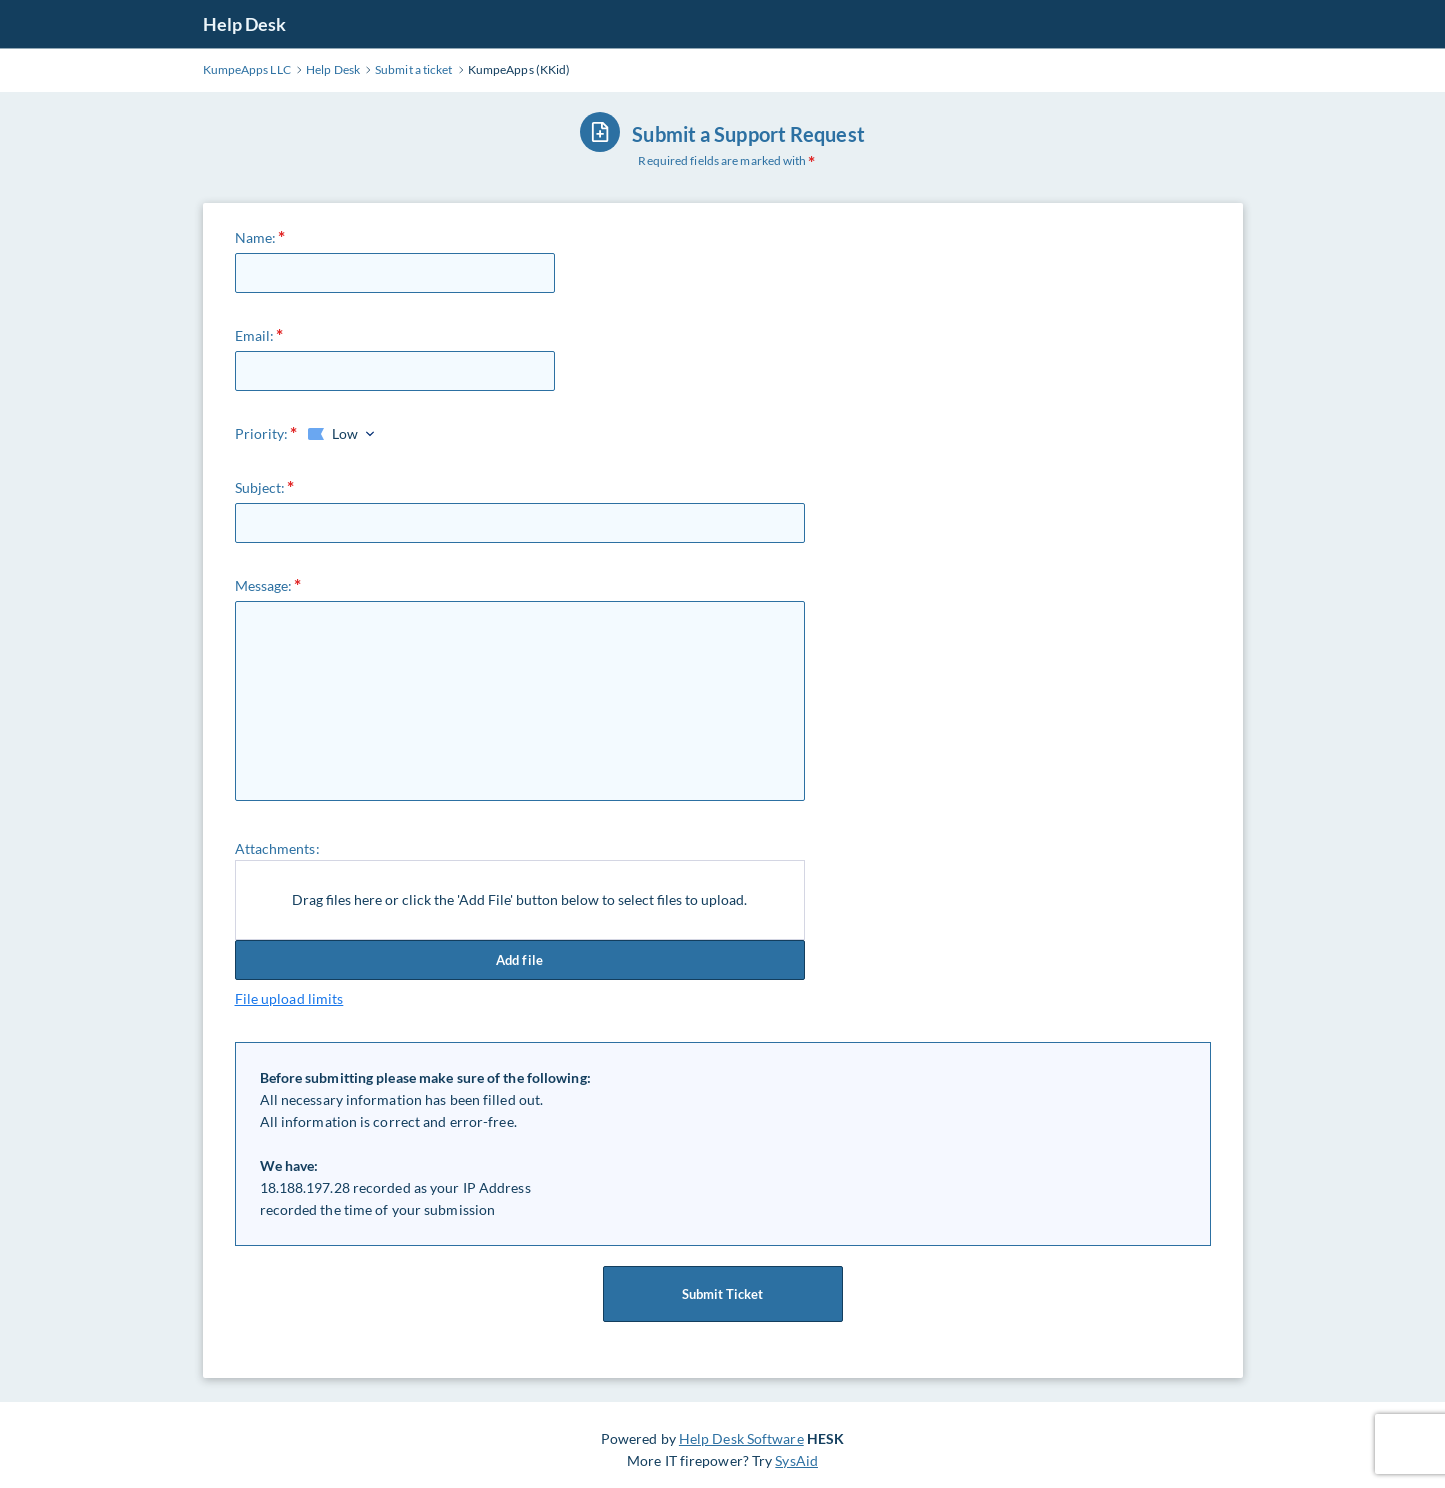 The image size is (1445, 1488). I want to click on File upload limits, so click(289, 998).